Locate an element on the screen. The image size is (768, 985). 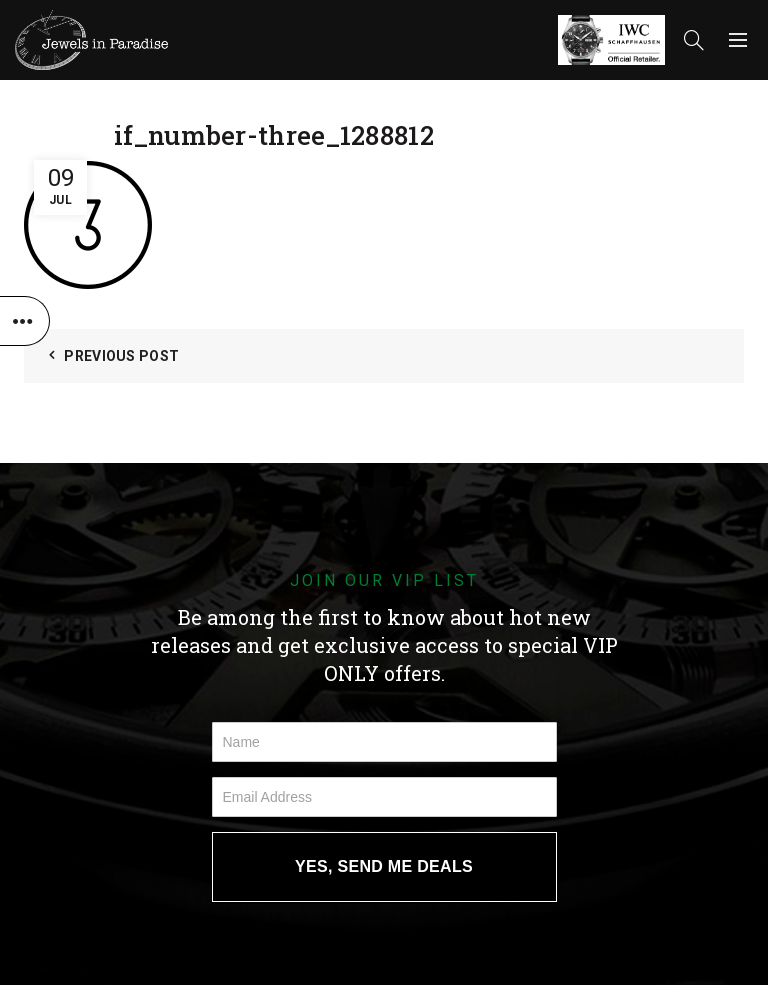
YES, SEND ME DEALS is located at coordinates (384, 866).